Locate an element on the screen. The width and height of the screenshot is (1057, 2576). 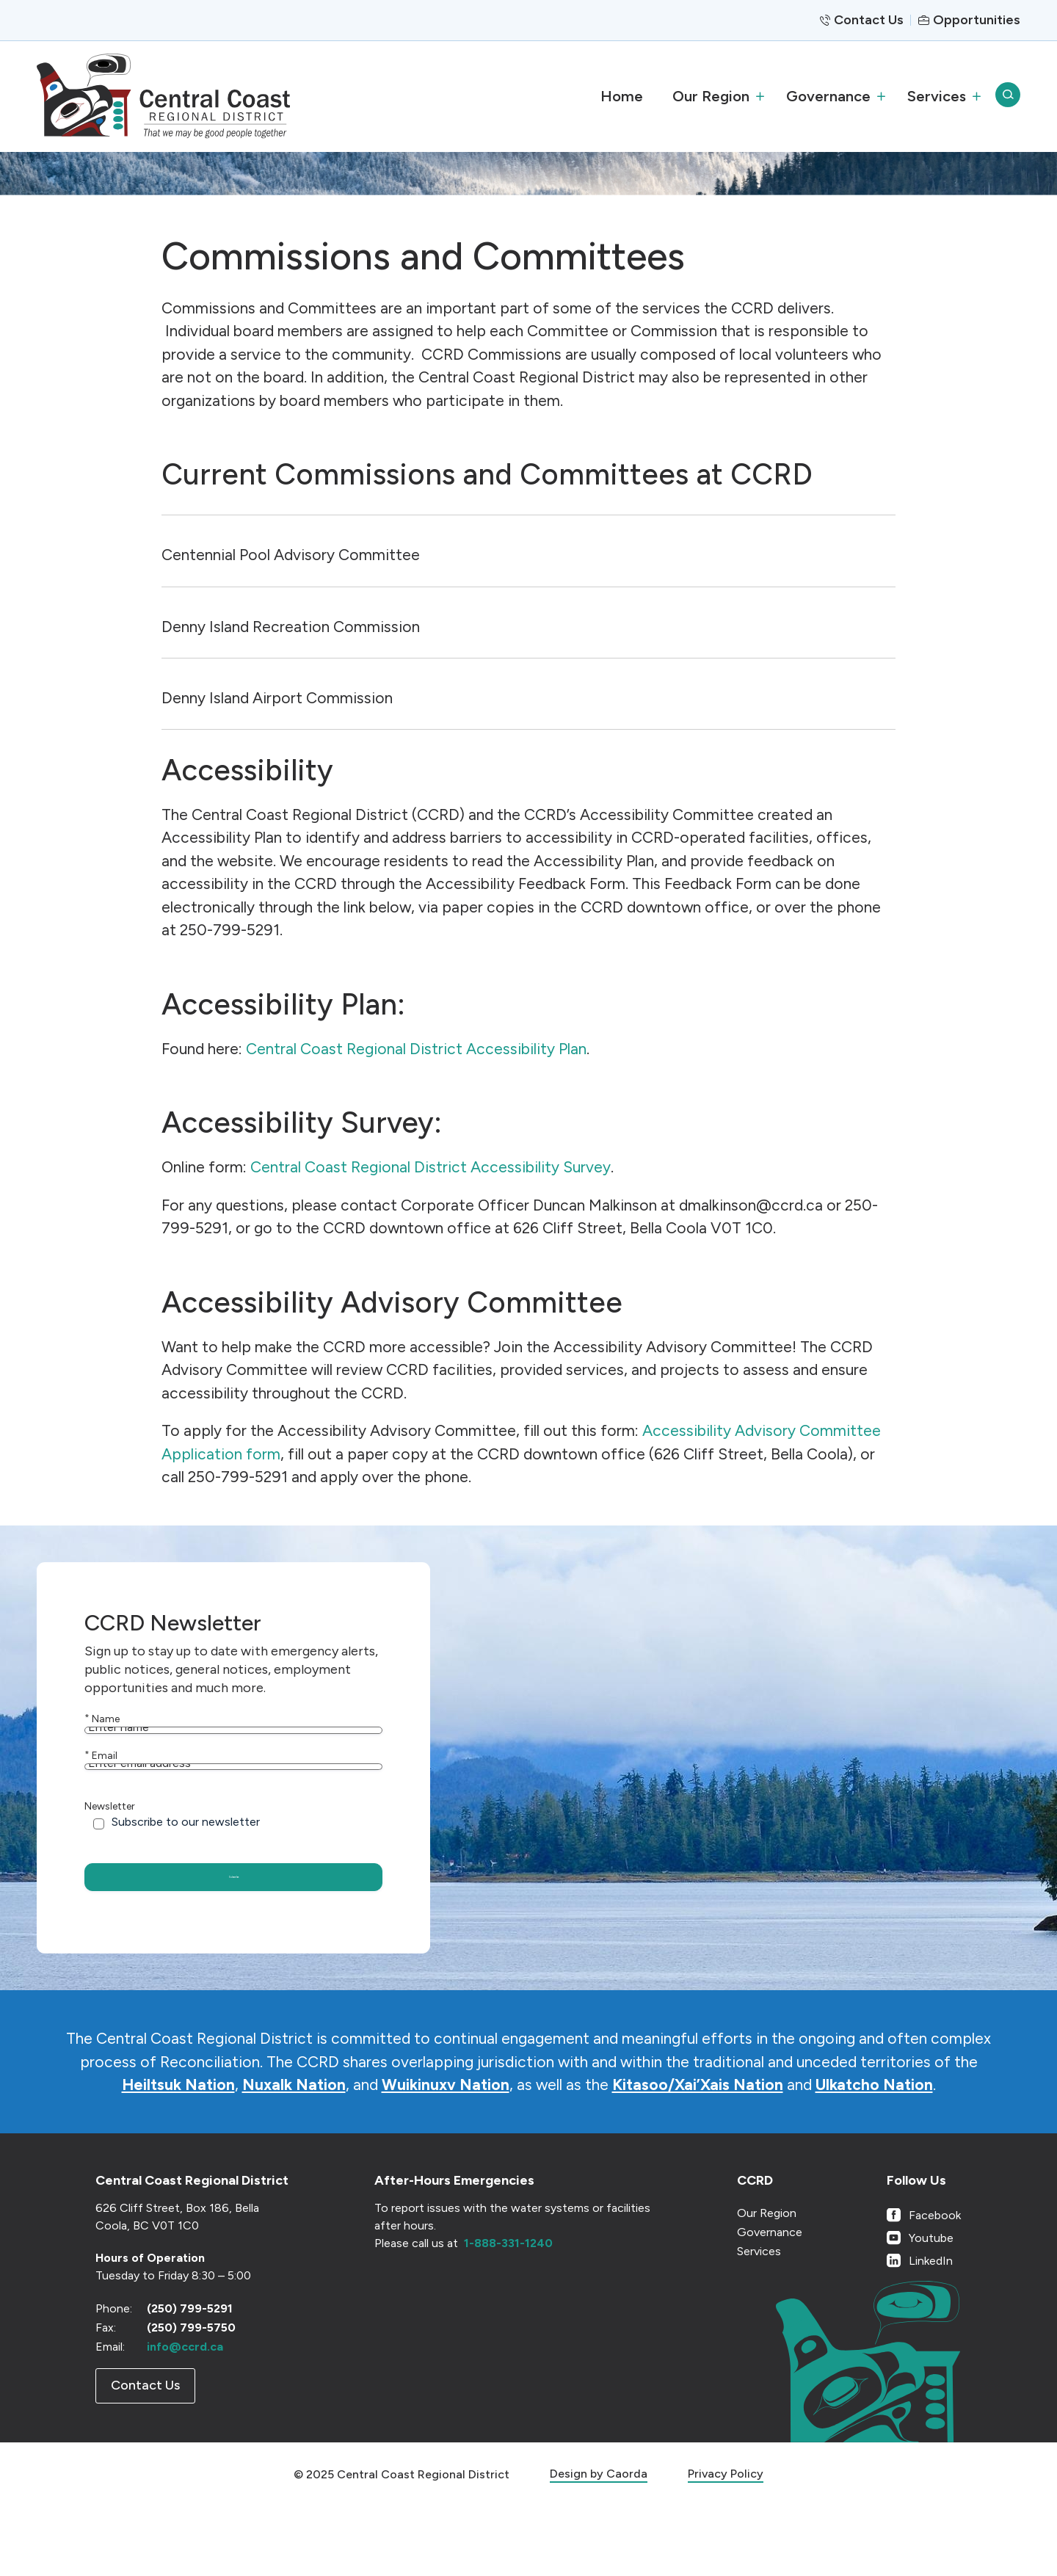
Denny Island Airport Commission is located at coordinates (277, 698).